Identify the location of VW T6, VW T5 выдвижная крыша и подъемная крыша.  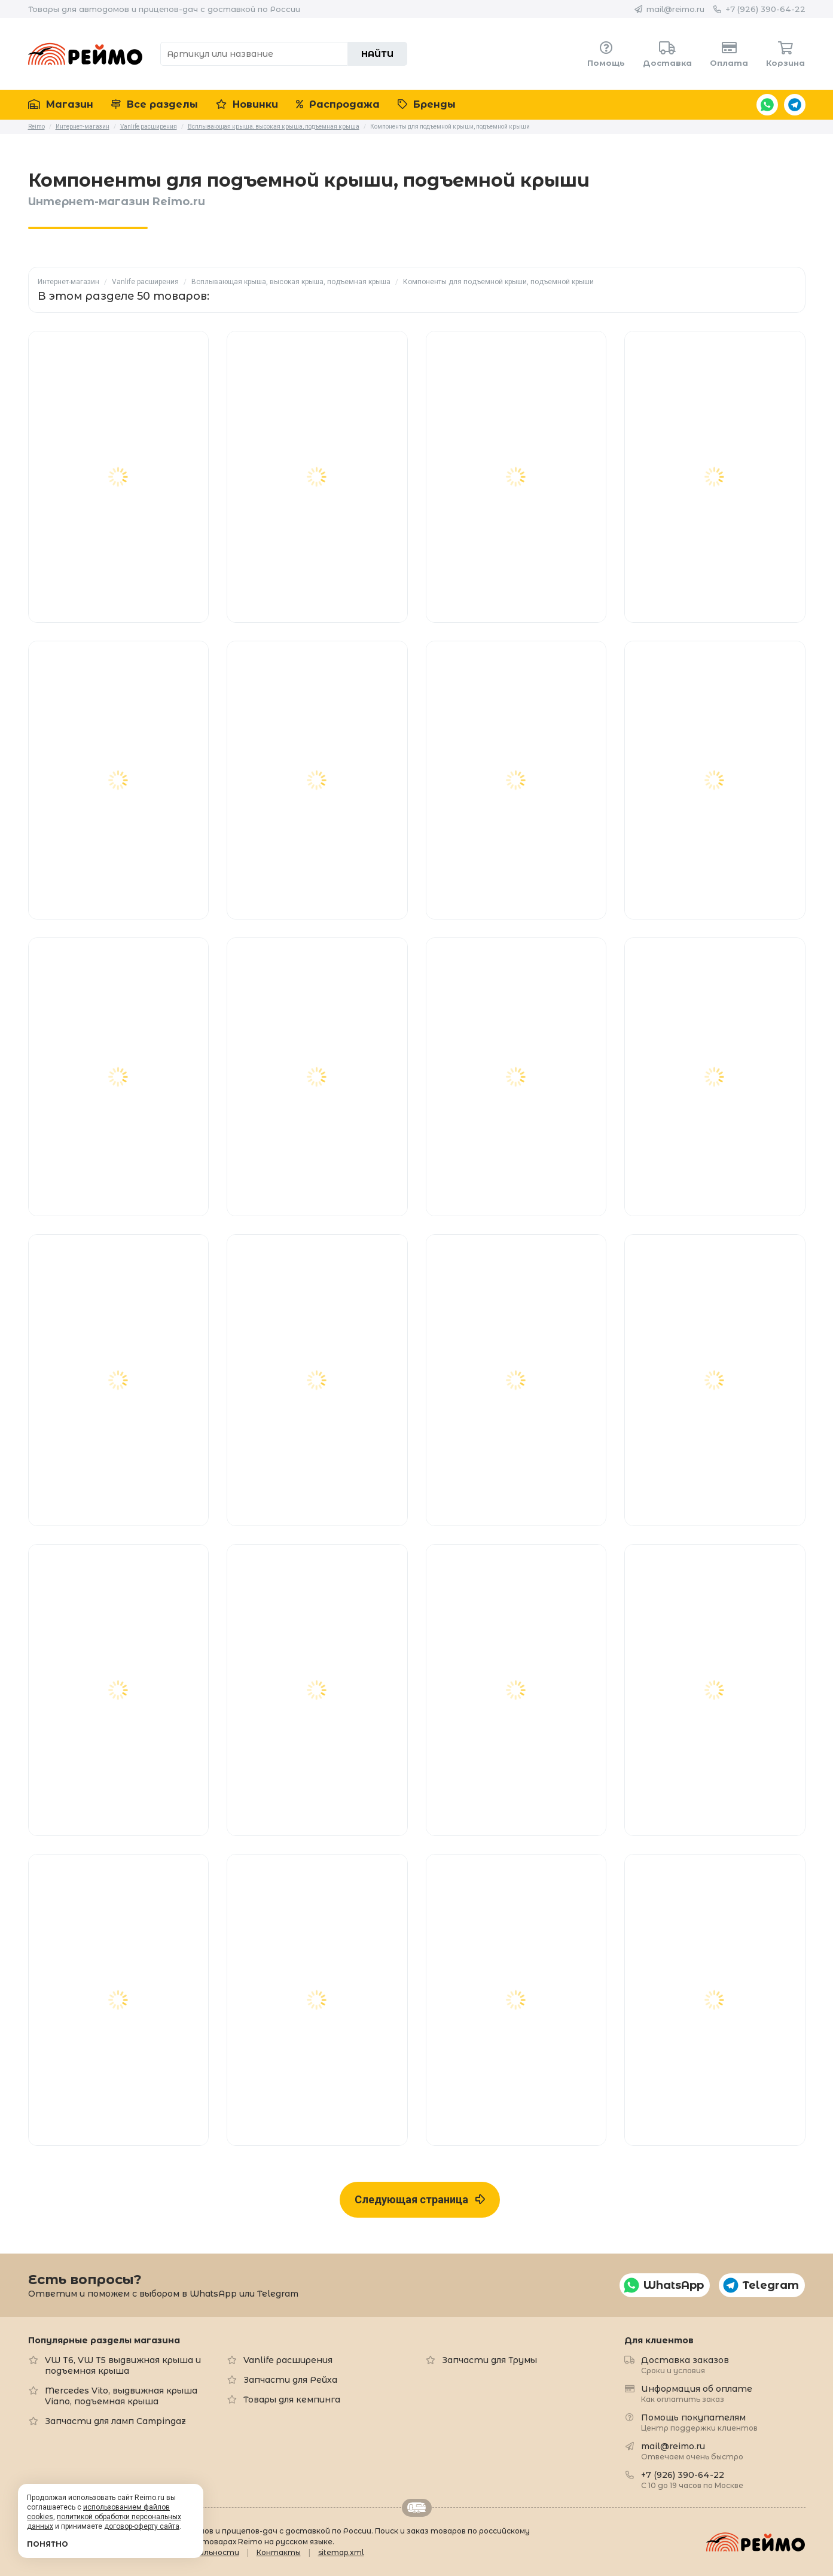
(123, 2365).